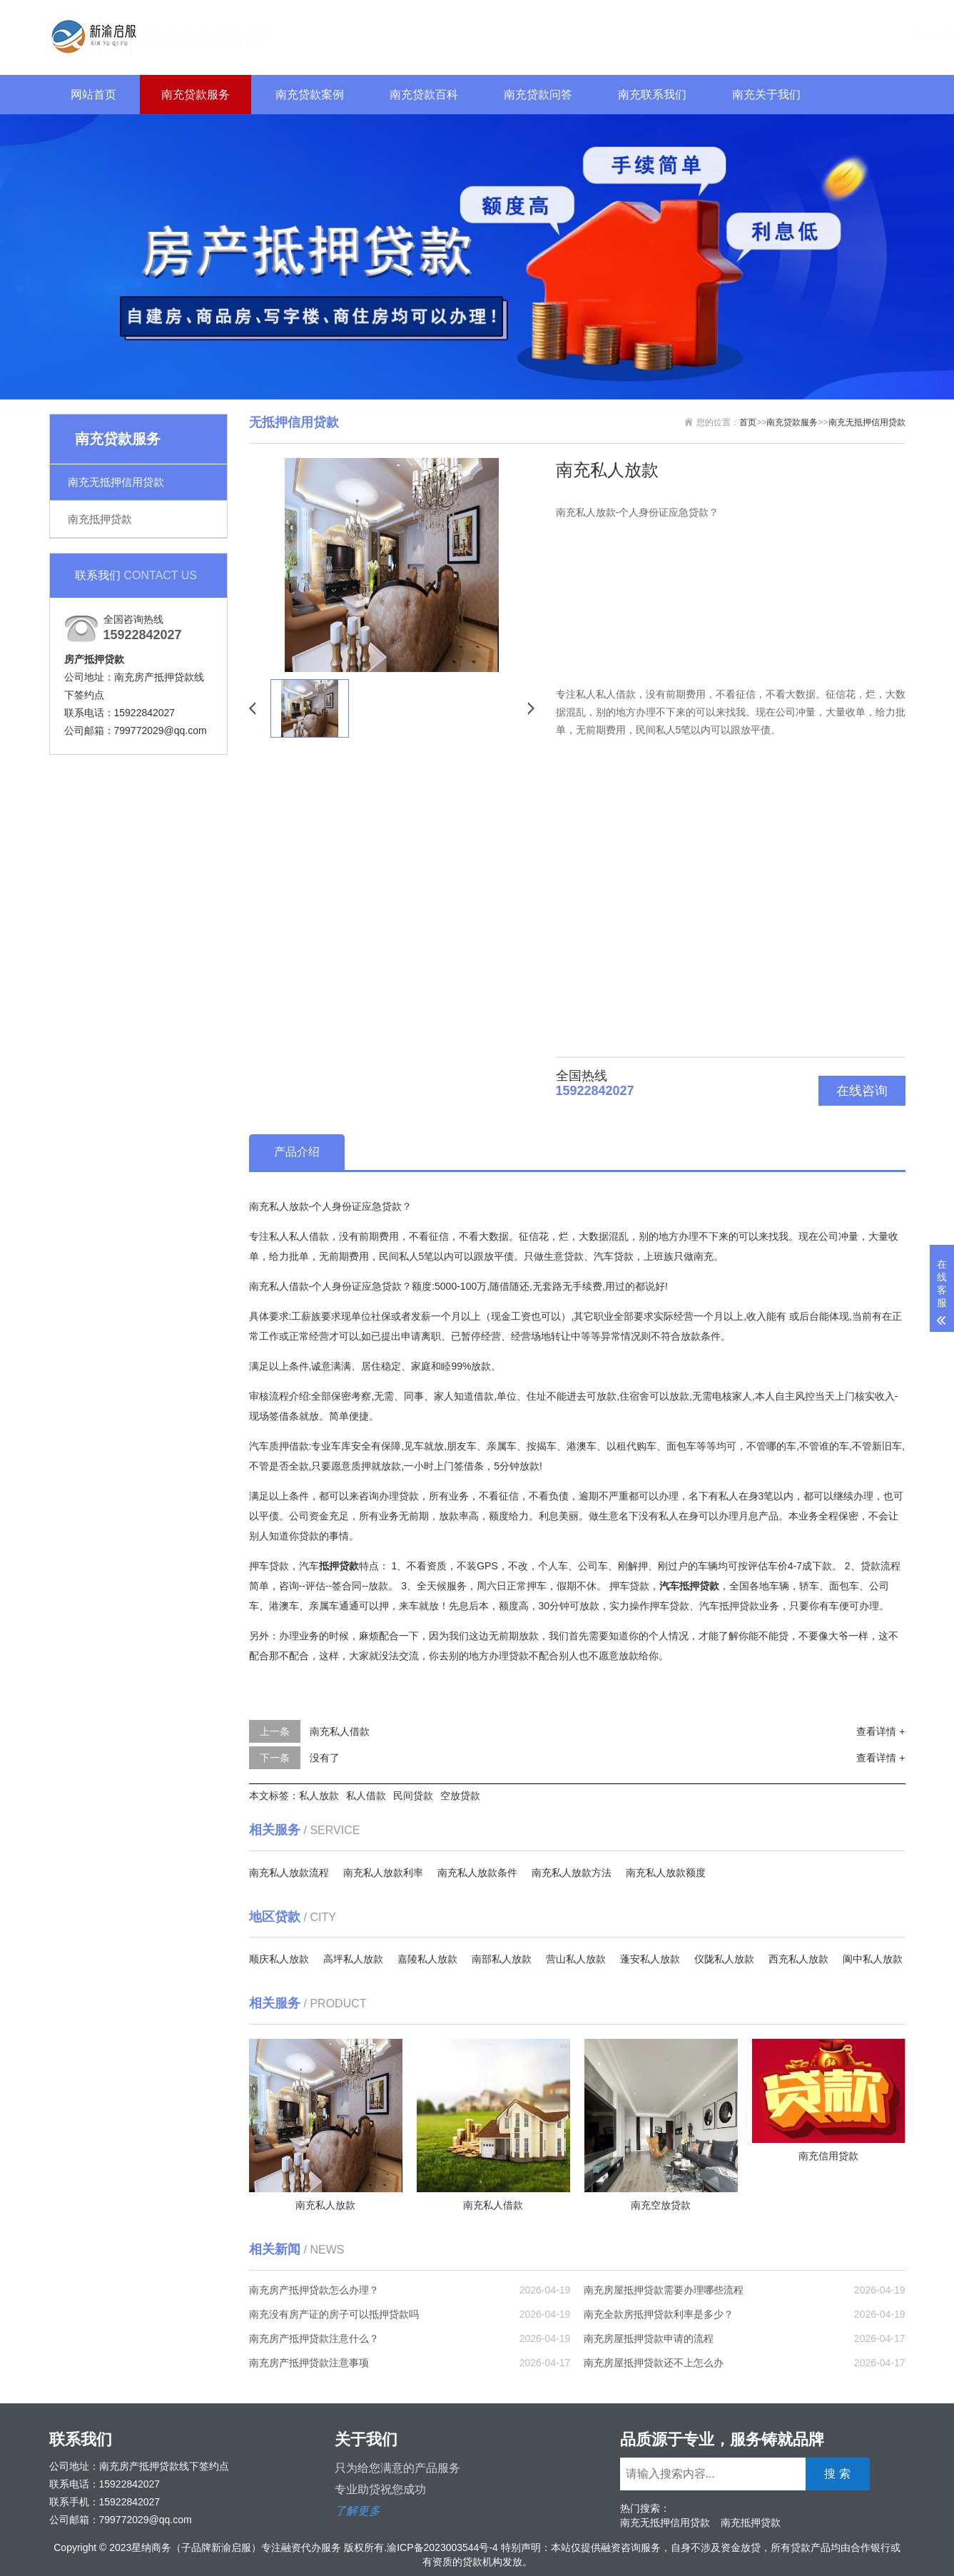 The width and height of the screenshot is (954, 2576). I want to click on 西充私人放款, so click(798, 1959).